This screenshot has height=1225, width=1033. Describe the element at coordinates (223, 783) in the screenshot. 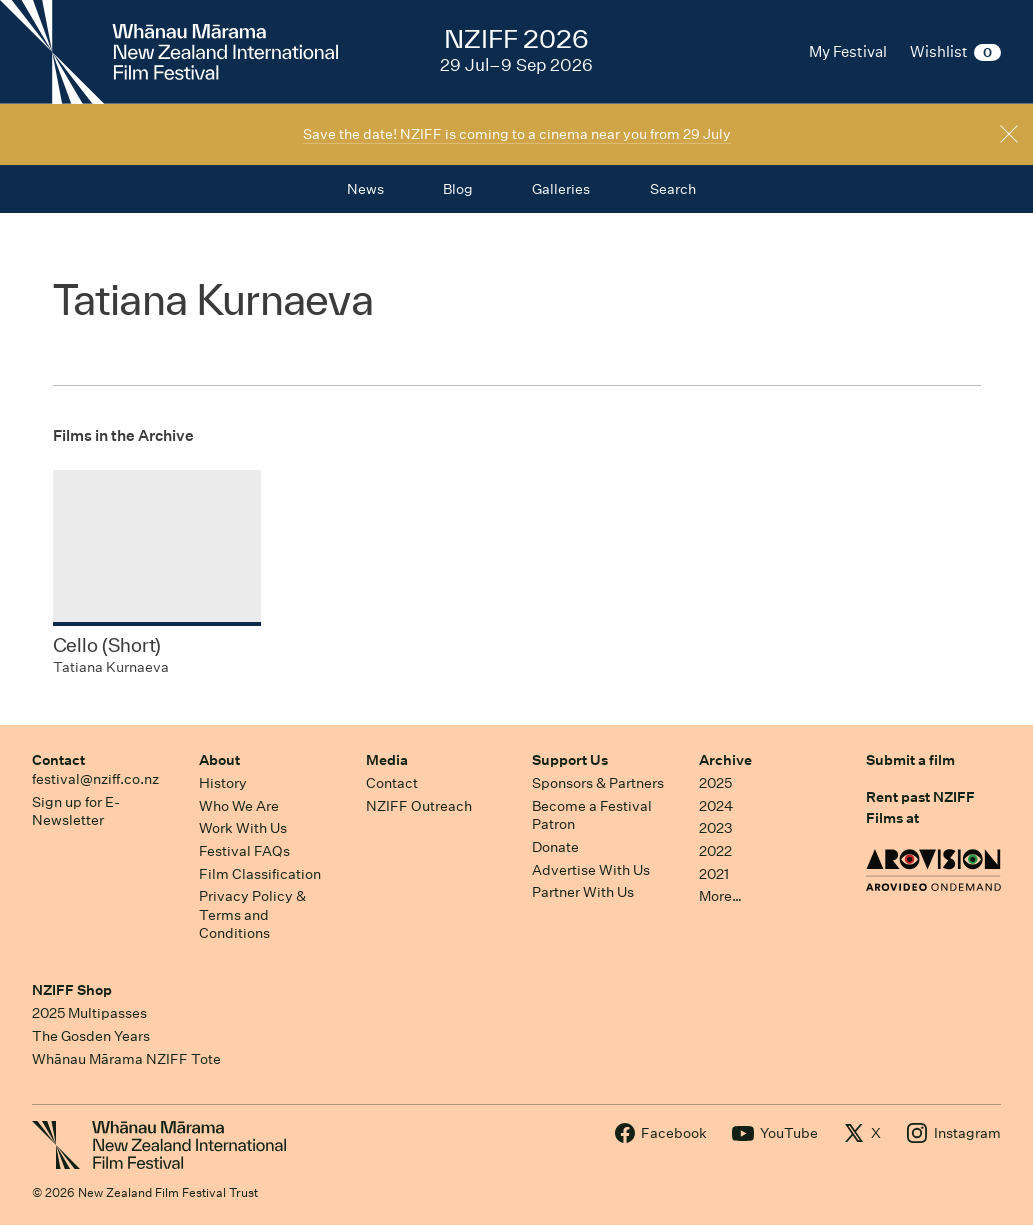

I see `History` at that location.